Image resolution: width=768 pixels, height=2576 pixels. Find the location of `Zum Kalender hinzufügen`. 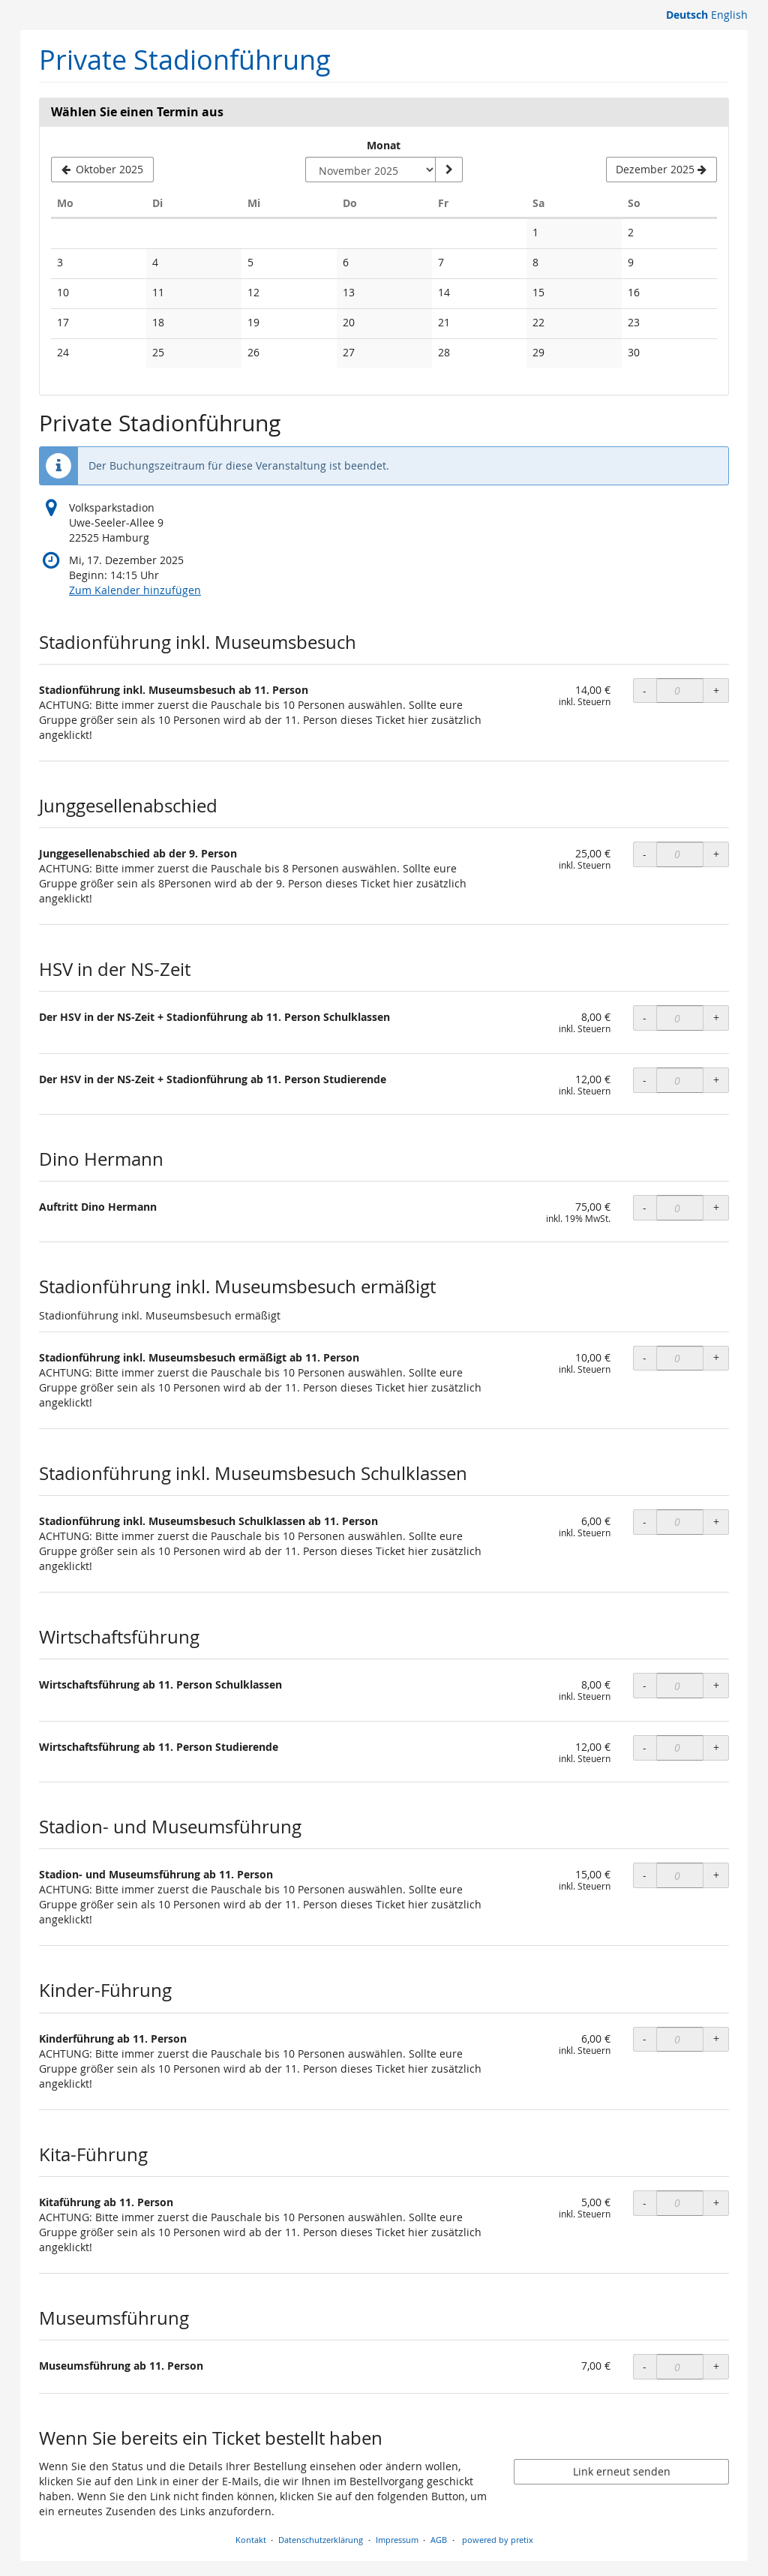

Zum Kalender hinzufügen is located at coordinates (135, 590).